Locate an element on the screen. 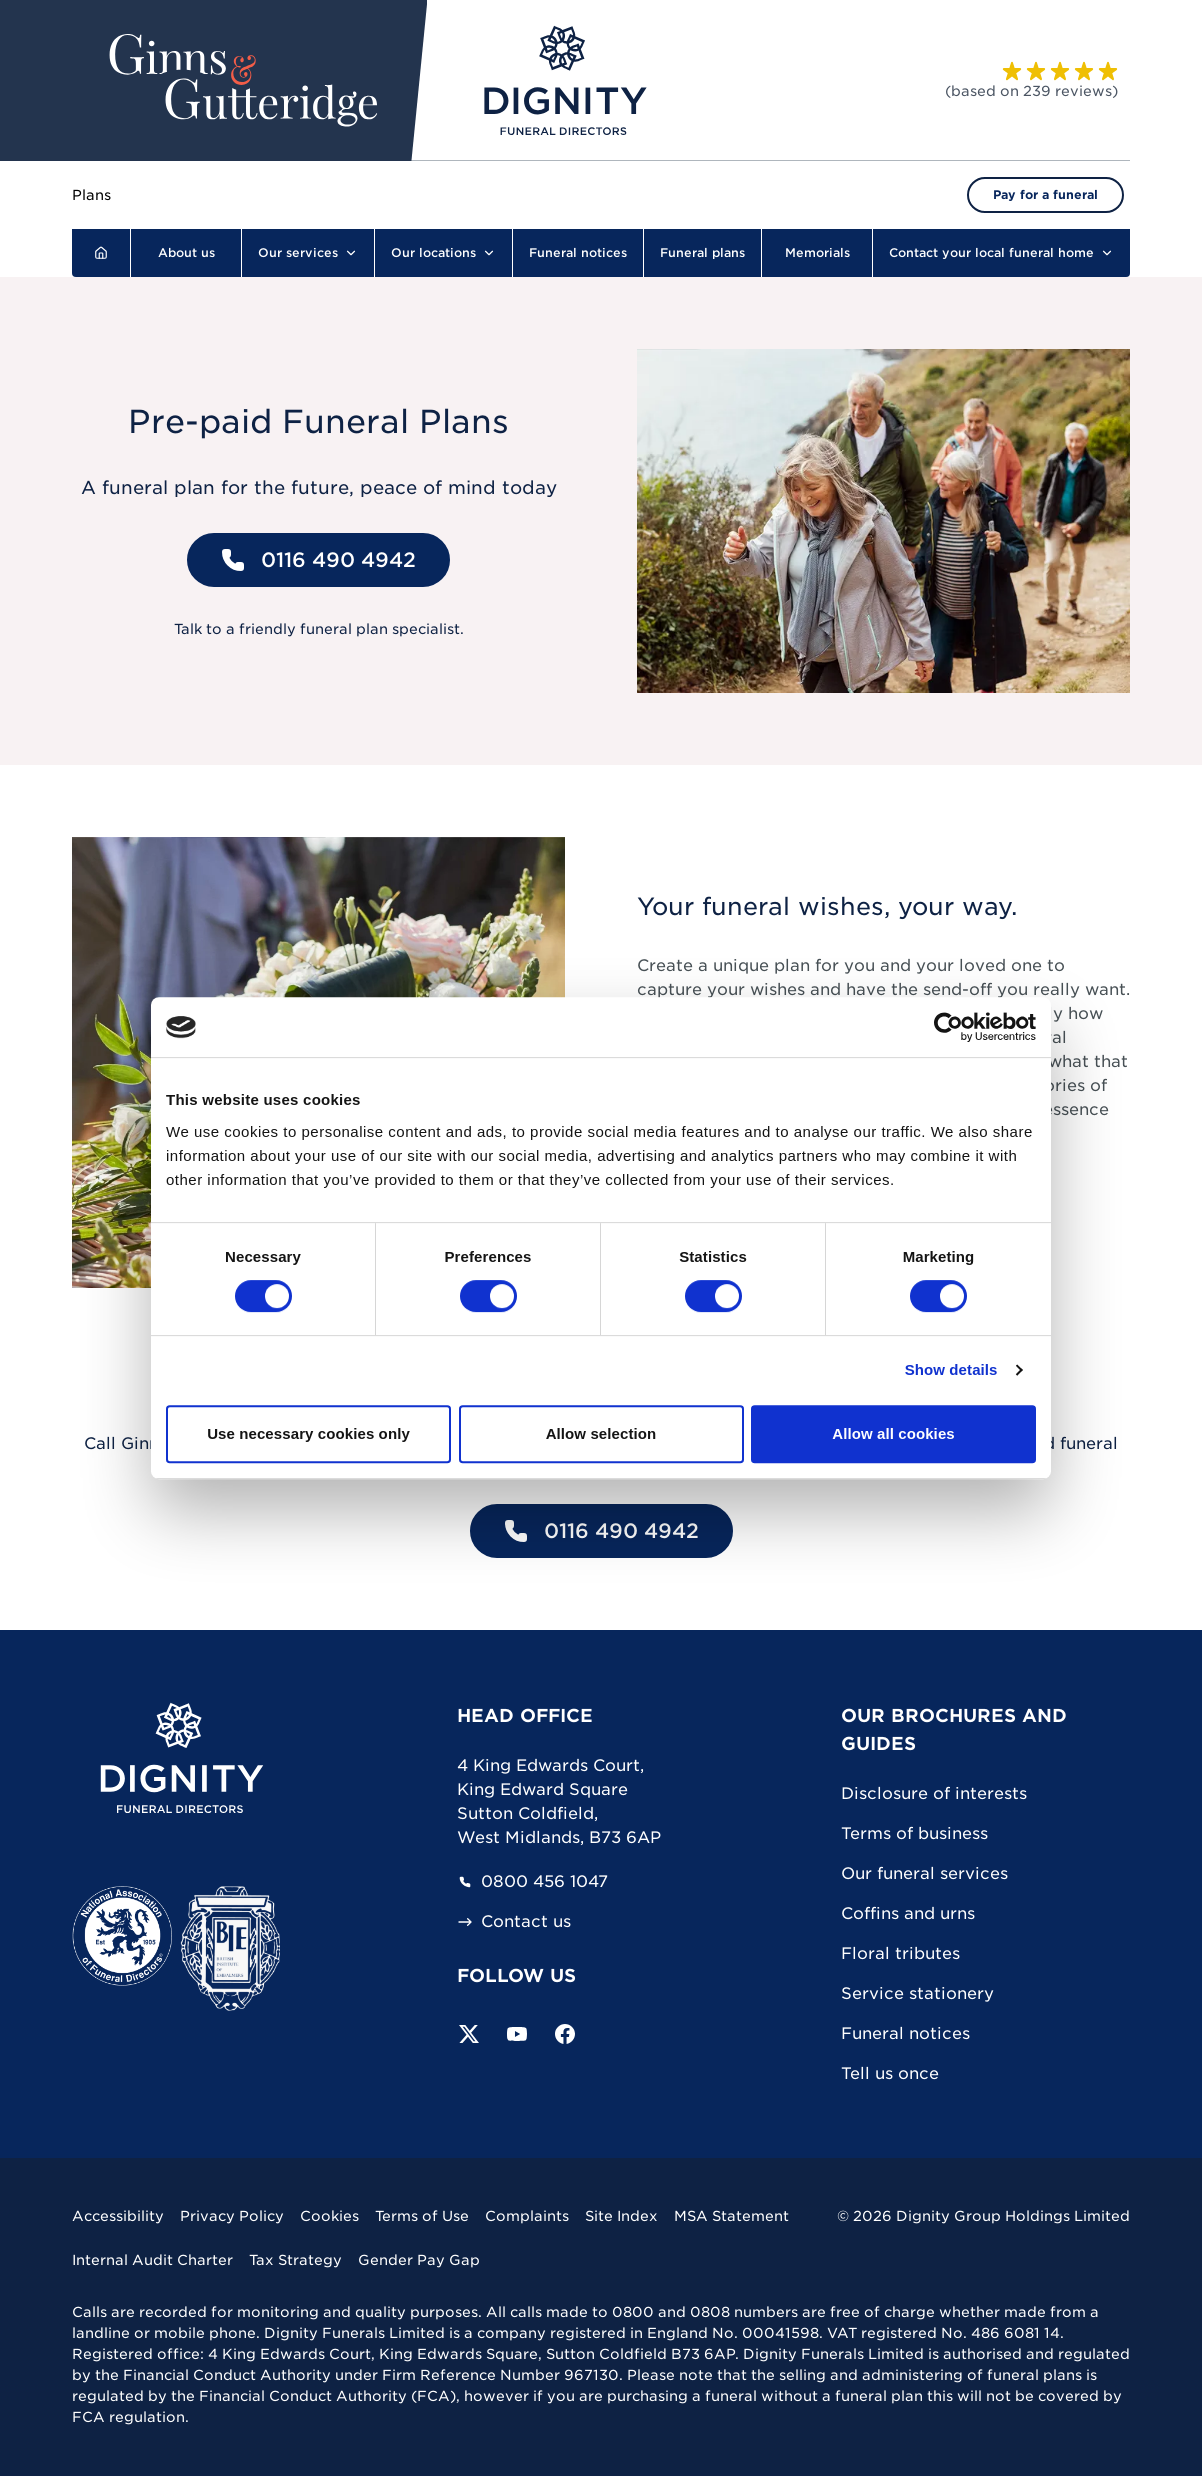 The image size is (1202, 2476). Accessibility is located at coordinates (118, 2216).